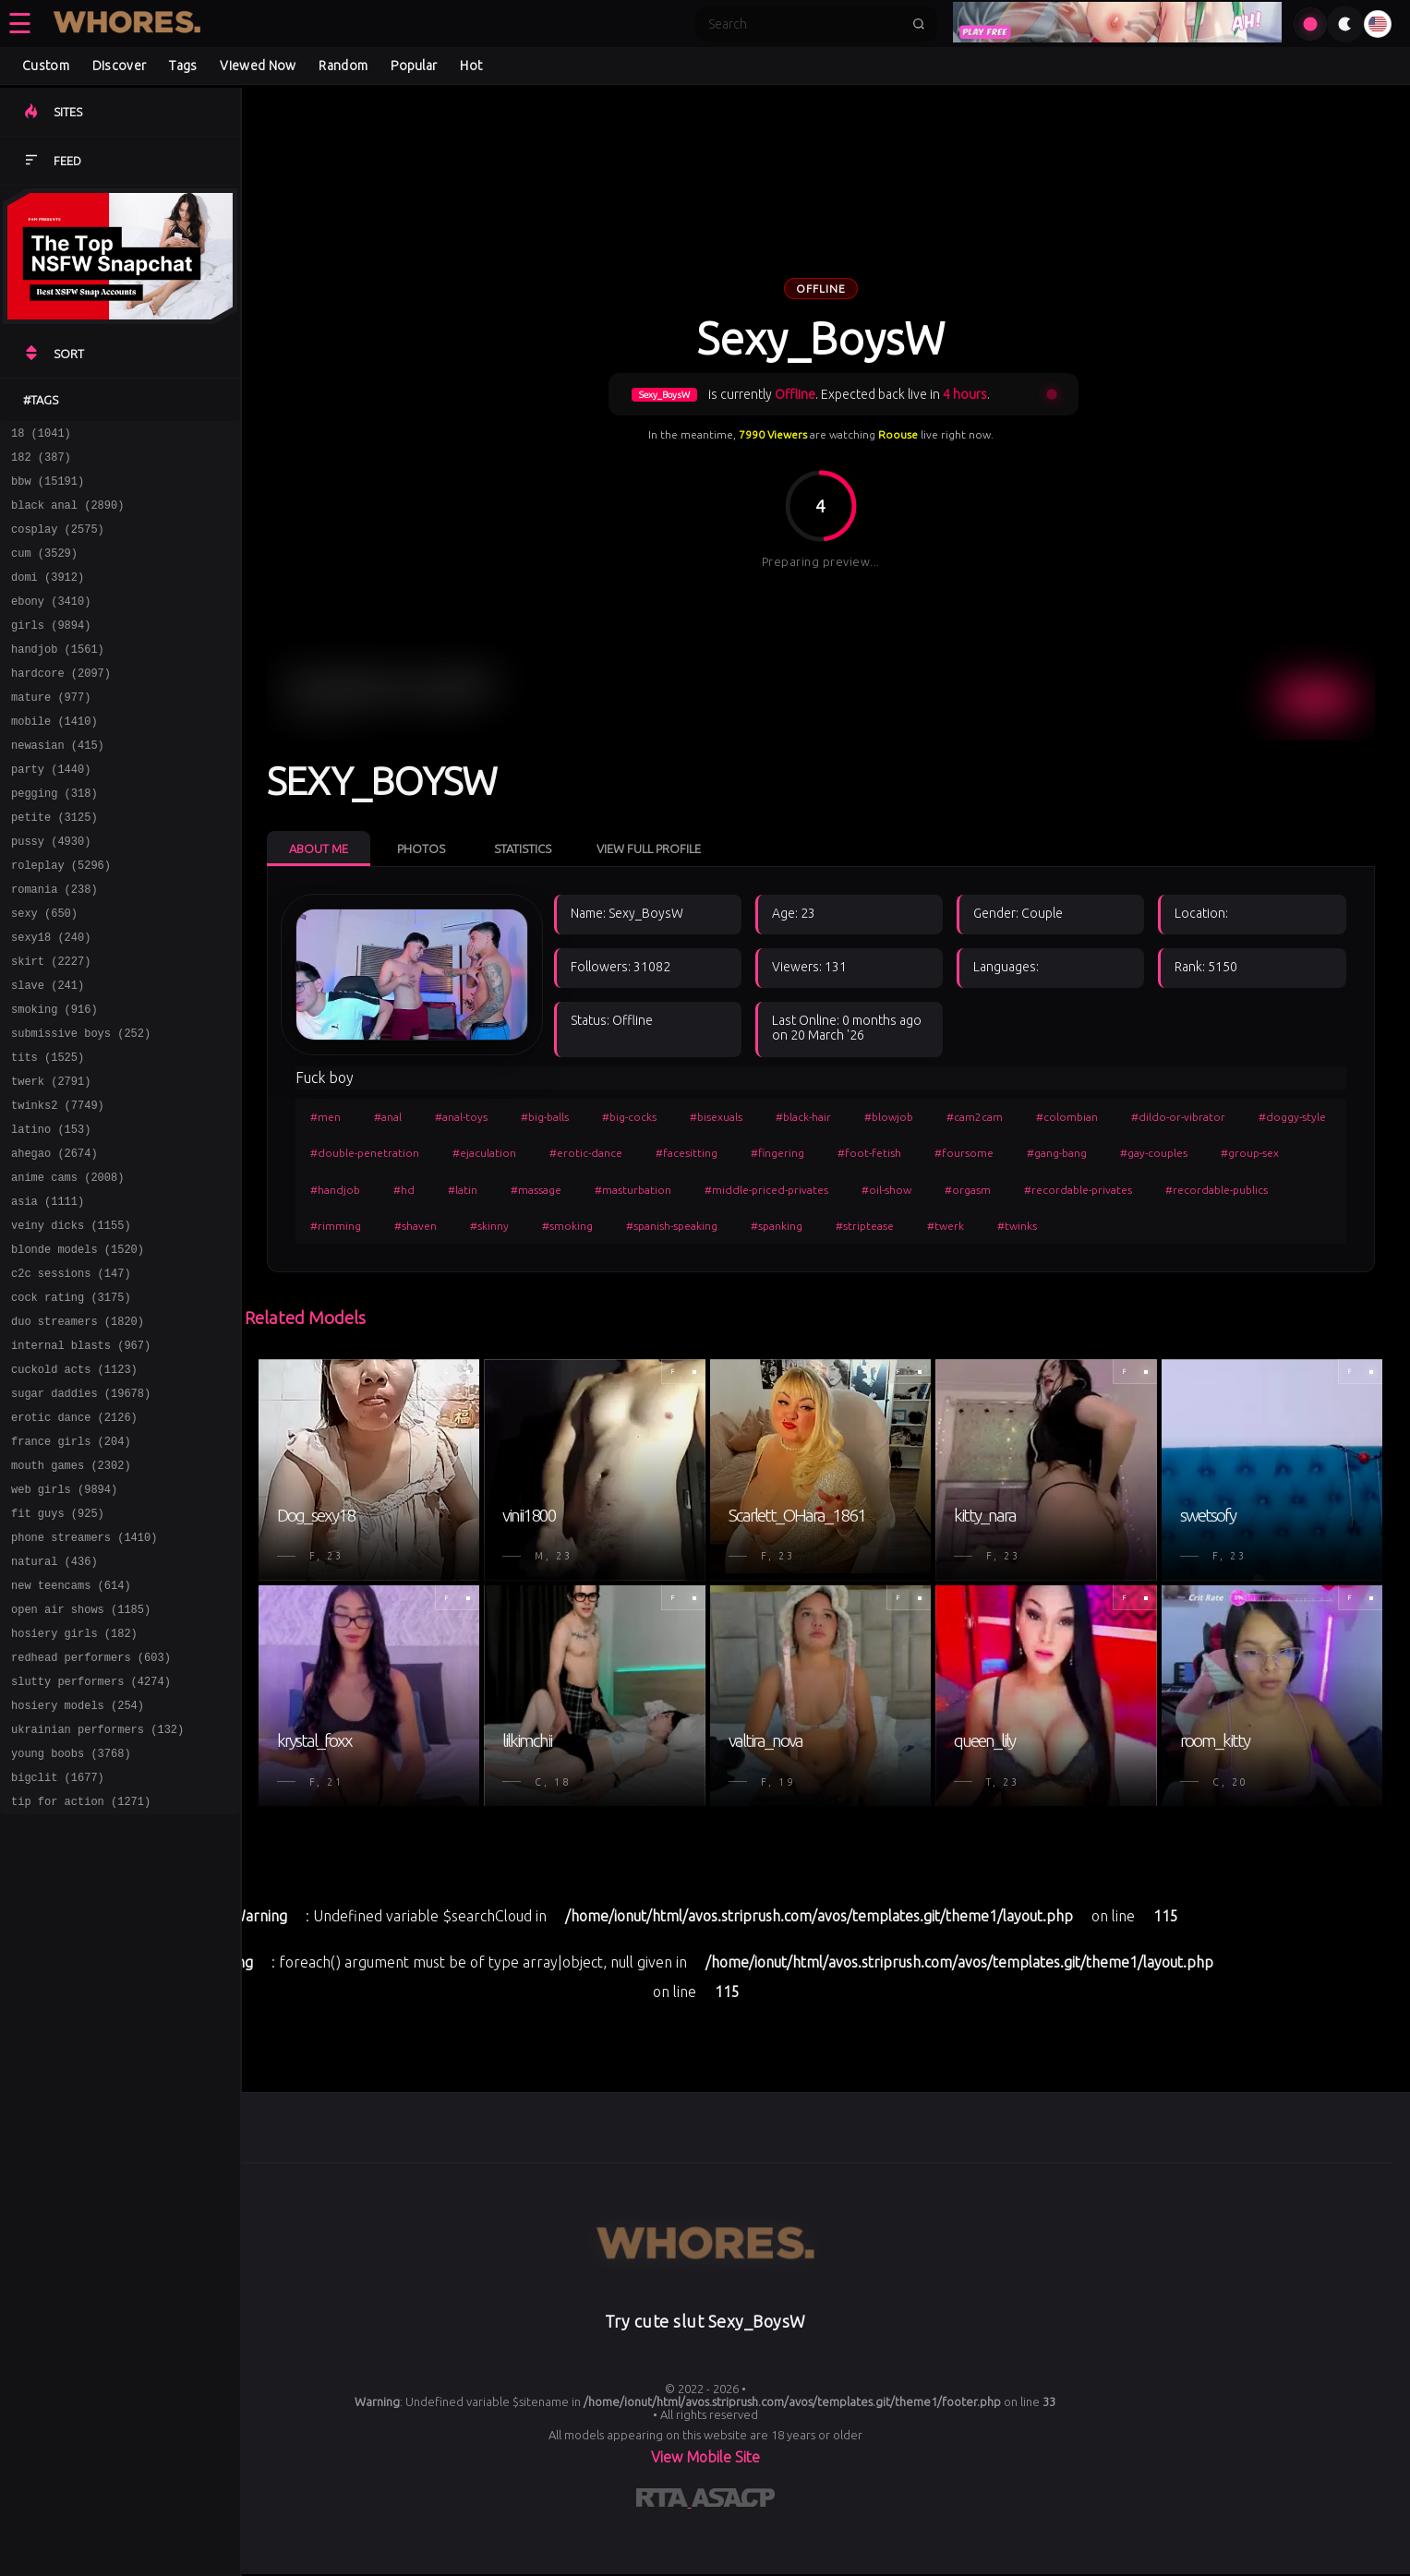 The image size is (1410, 2576). I want to click on hosiery girls (182), so click(74, 1774).